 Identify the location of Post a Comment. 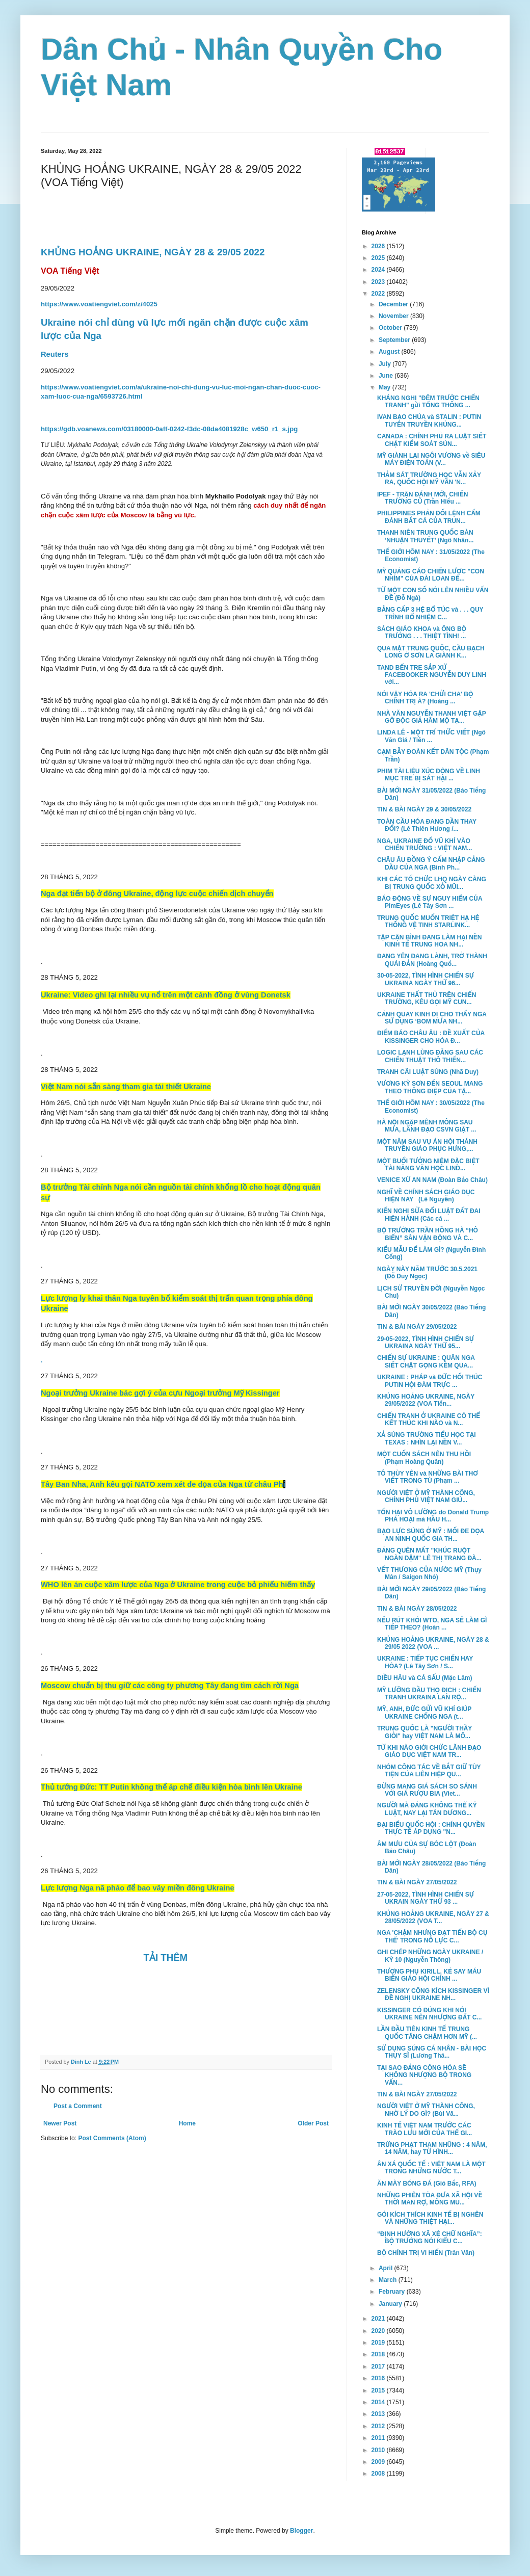
(78, 2106).